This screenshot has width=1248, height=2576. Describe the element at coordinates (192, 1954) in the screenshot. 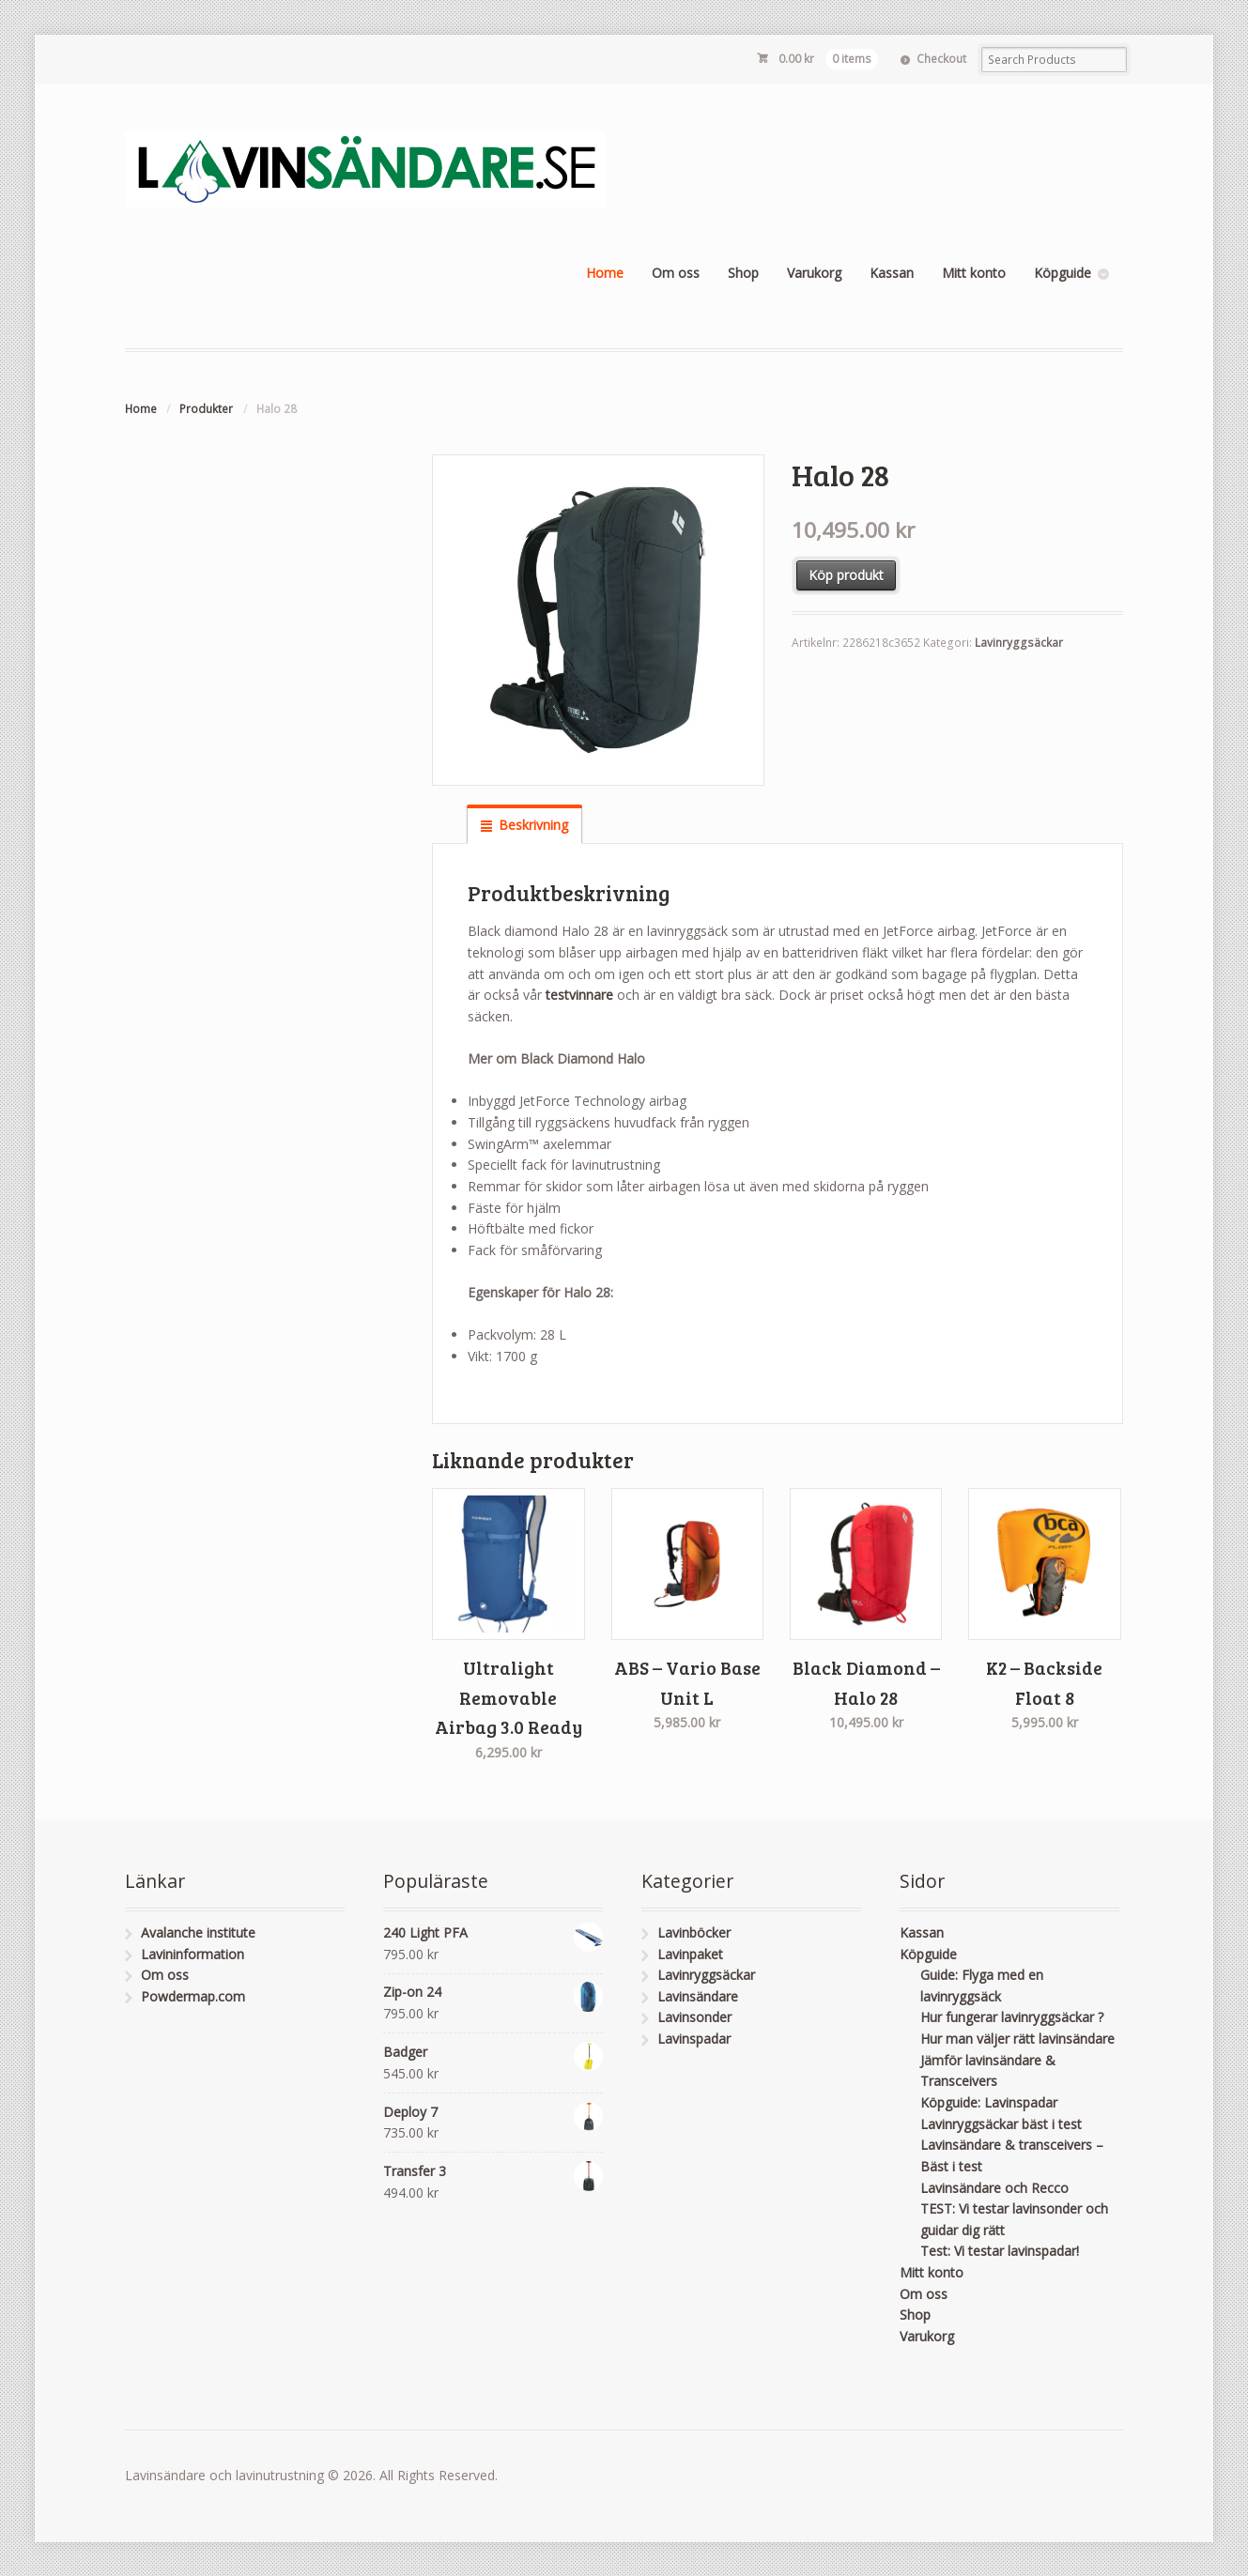

I see `Lavininformation` at that location.